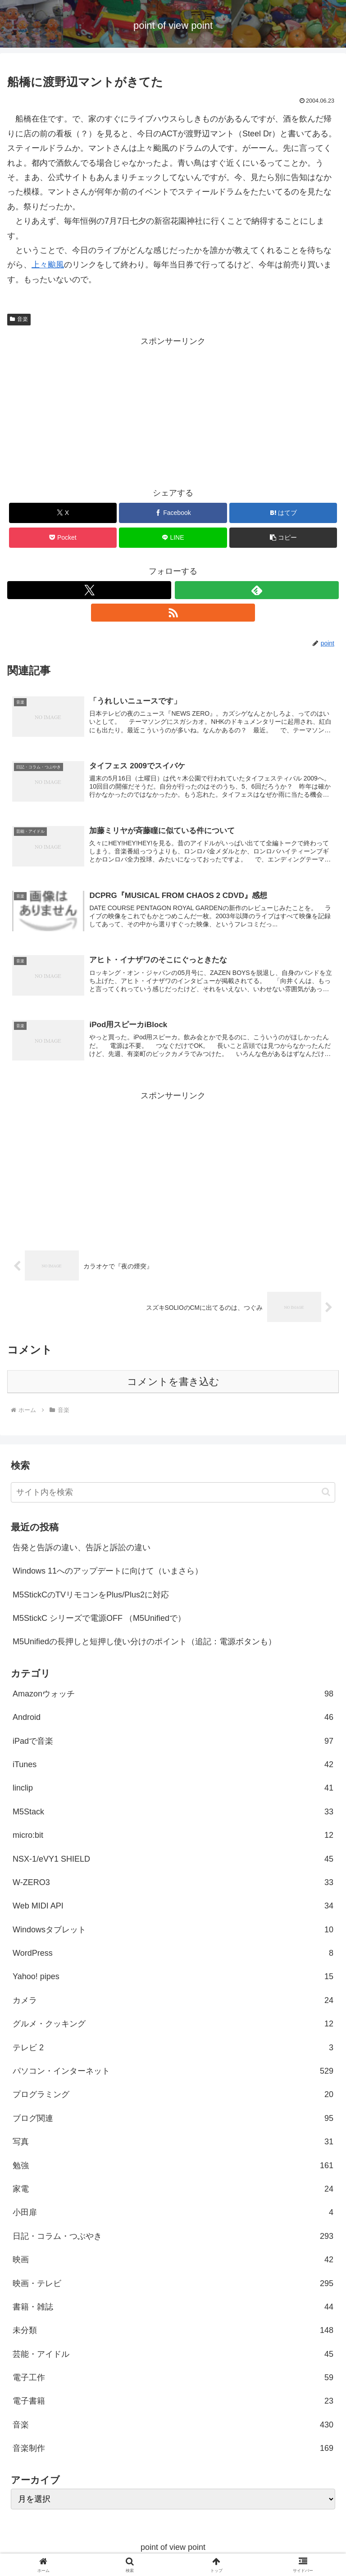 The image size is (346, 2576). Describe the element at coordinates (89, 590) in the screenshot. I see `[Xをフォロー]` at that location.